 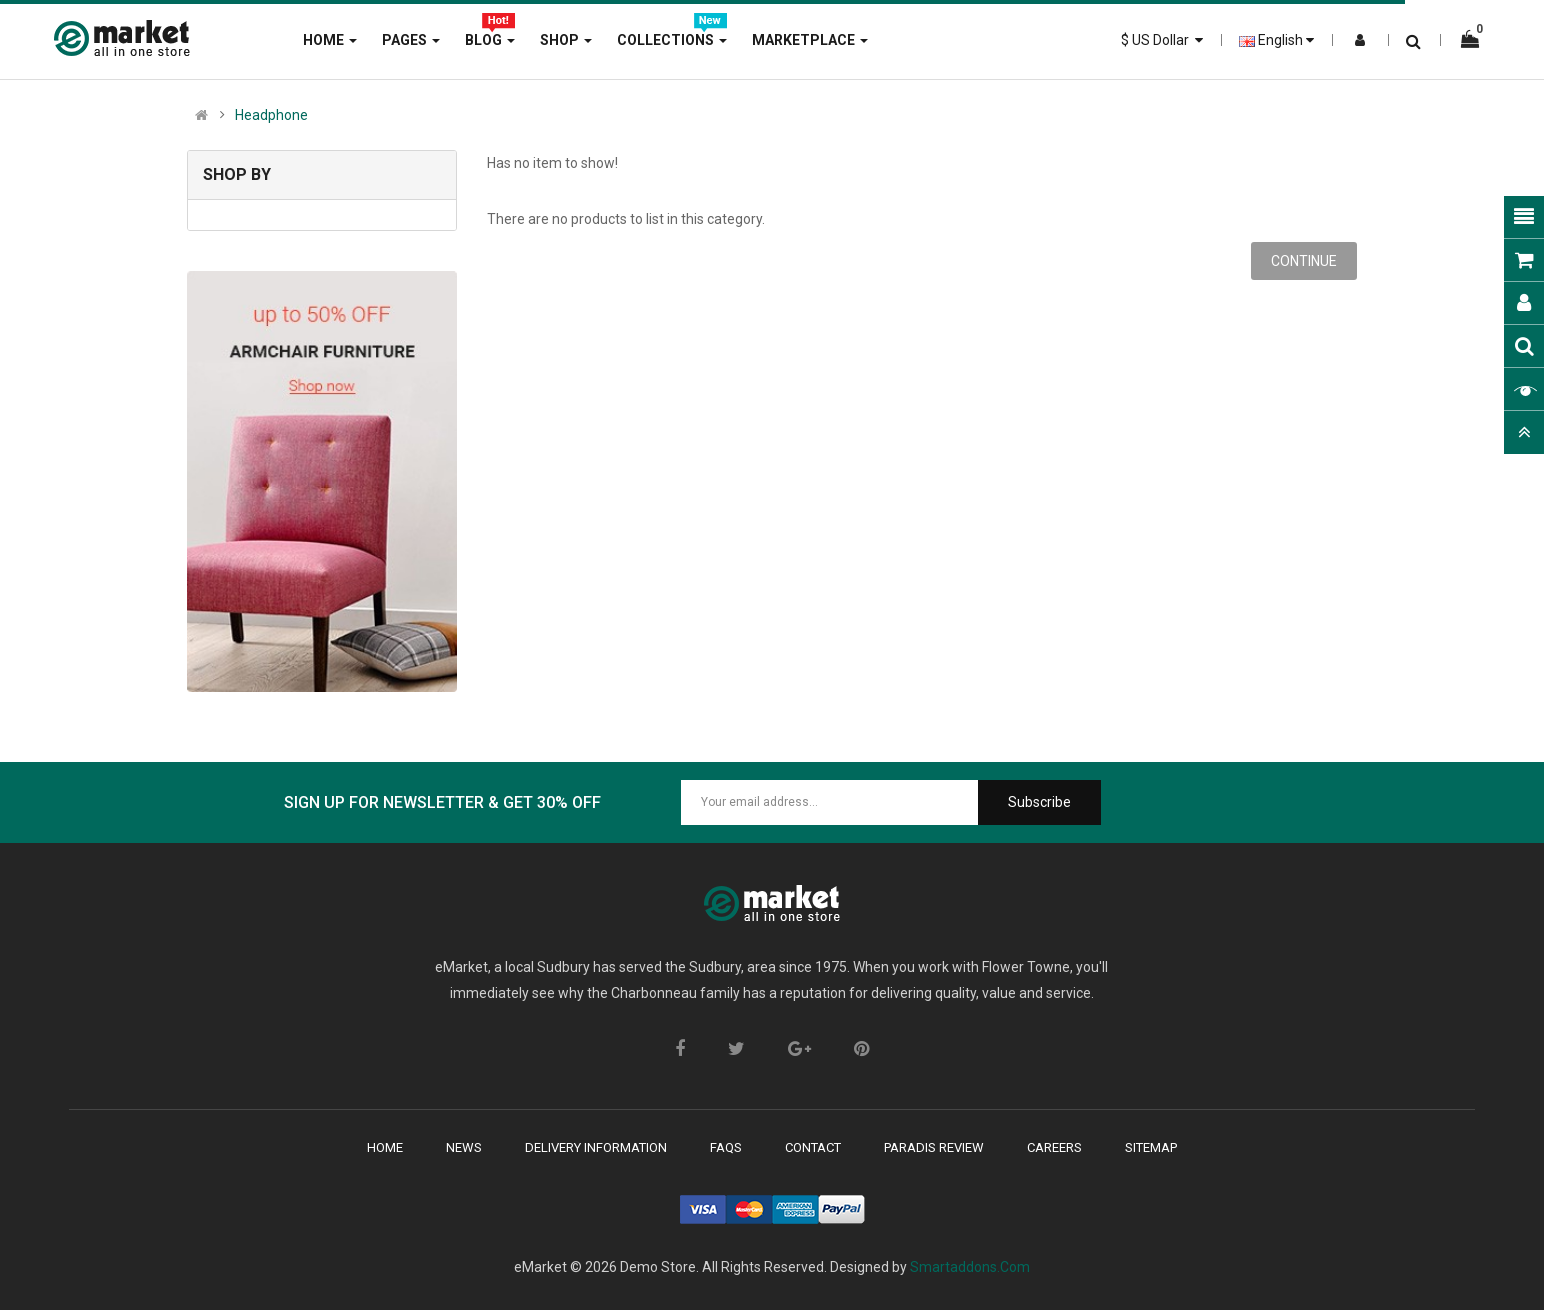 I want to click on faqs, so click(x=726, y=1147).